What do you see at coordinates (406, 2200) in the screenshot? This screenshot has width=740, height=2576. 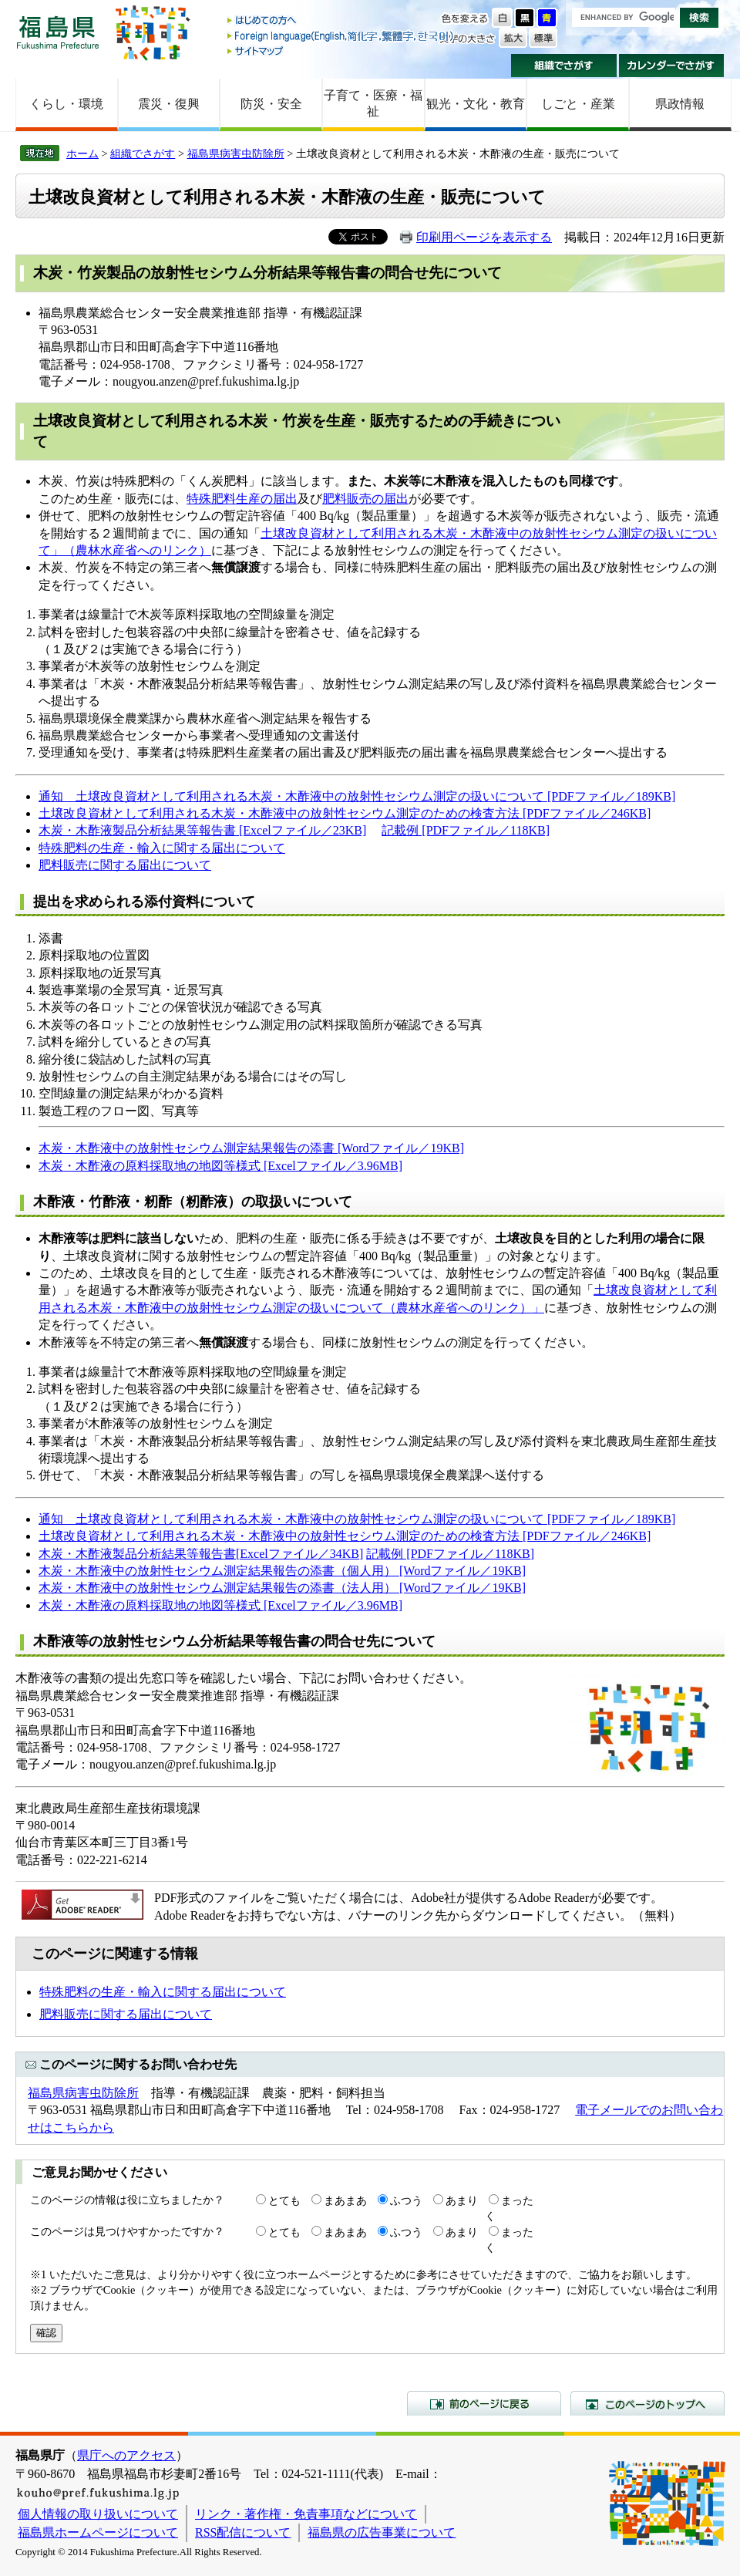 I see `ふつう` at bounding box center [406, 2200].